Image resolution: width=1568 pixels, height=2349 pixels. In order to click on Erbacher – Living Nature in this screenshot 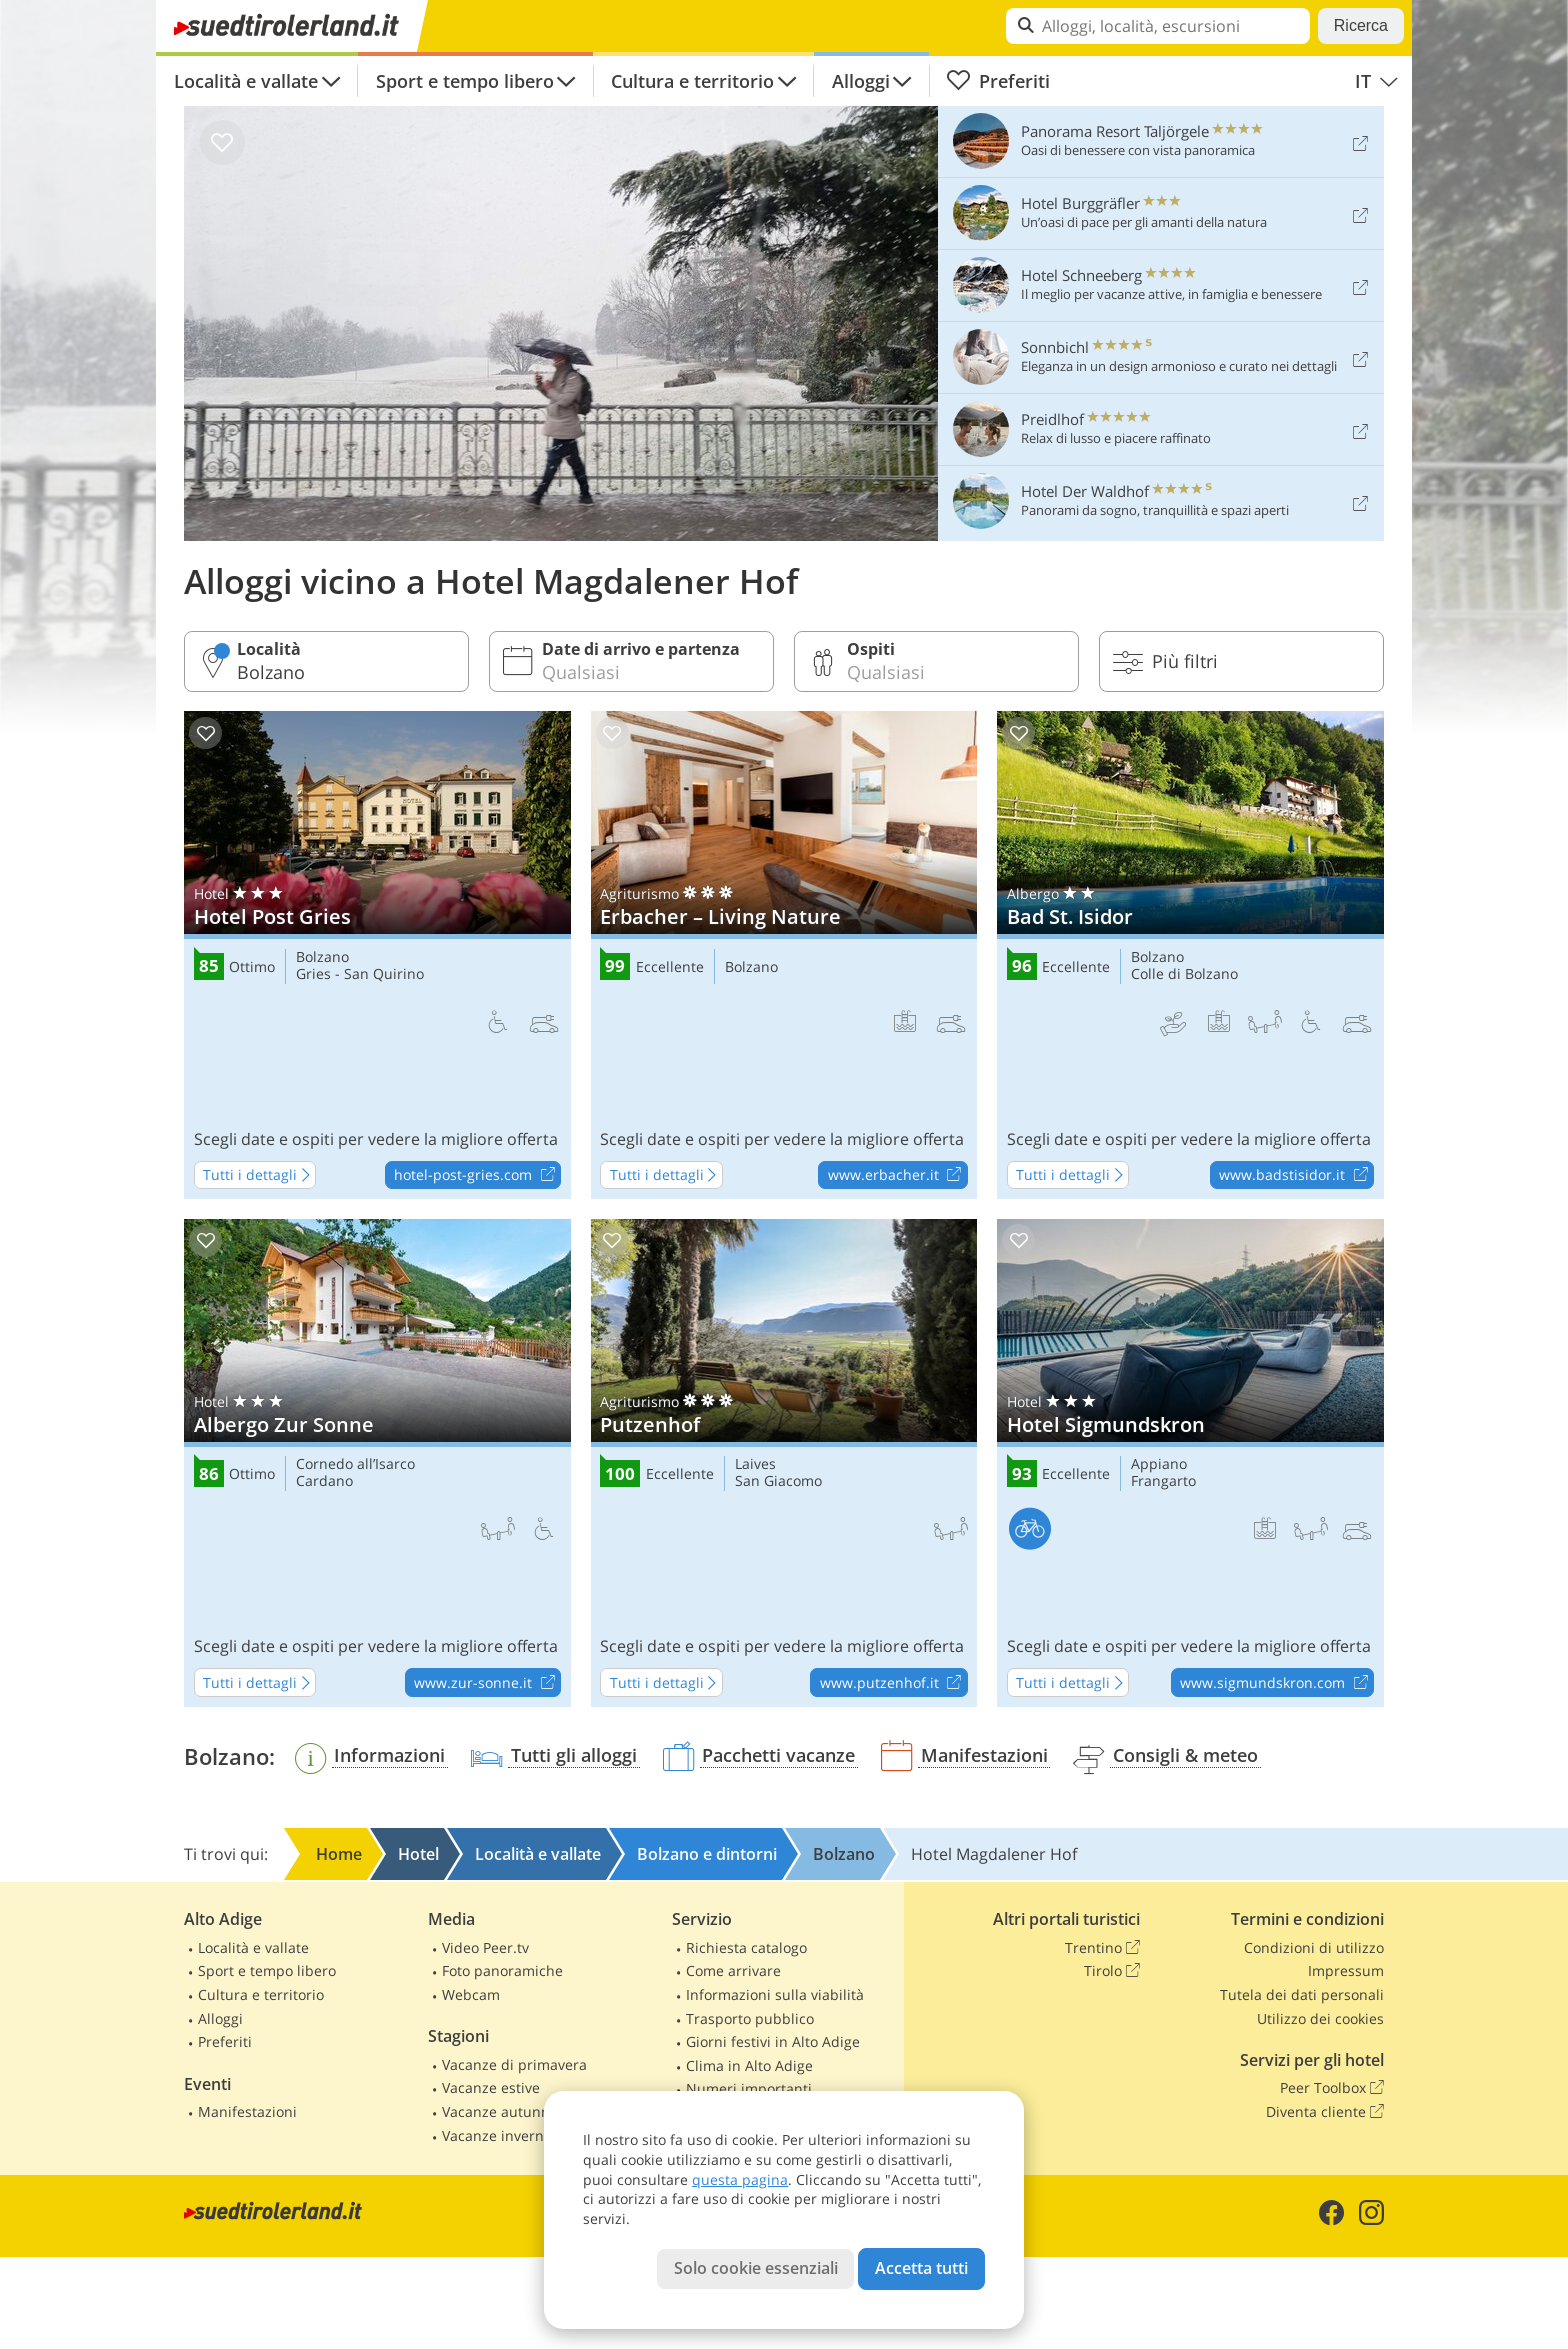, I will do `click(784, 955)`.